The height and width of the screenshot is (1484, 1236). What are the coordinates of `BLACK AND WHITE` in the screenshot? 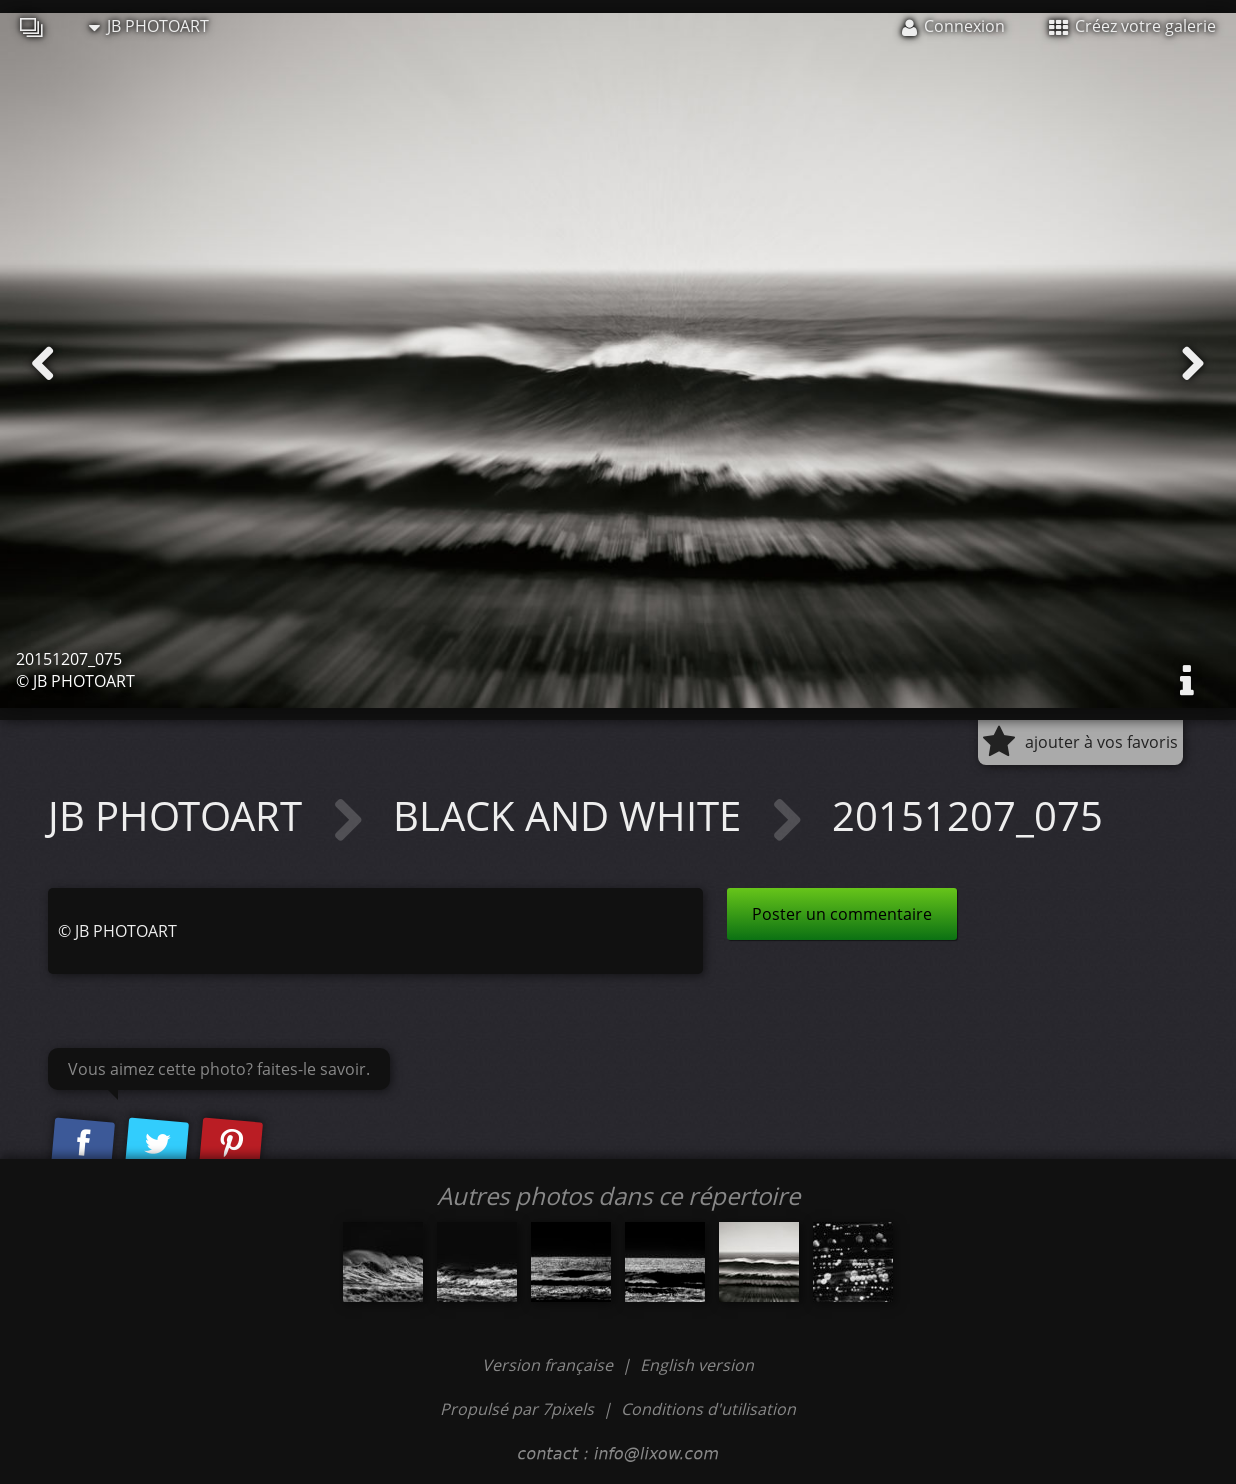 It's located at (572, 815).